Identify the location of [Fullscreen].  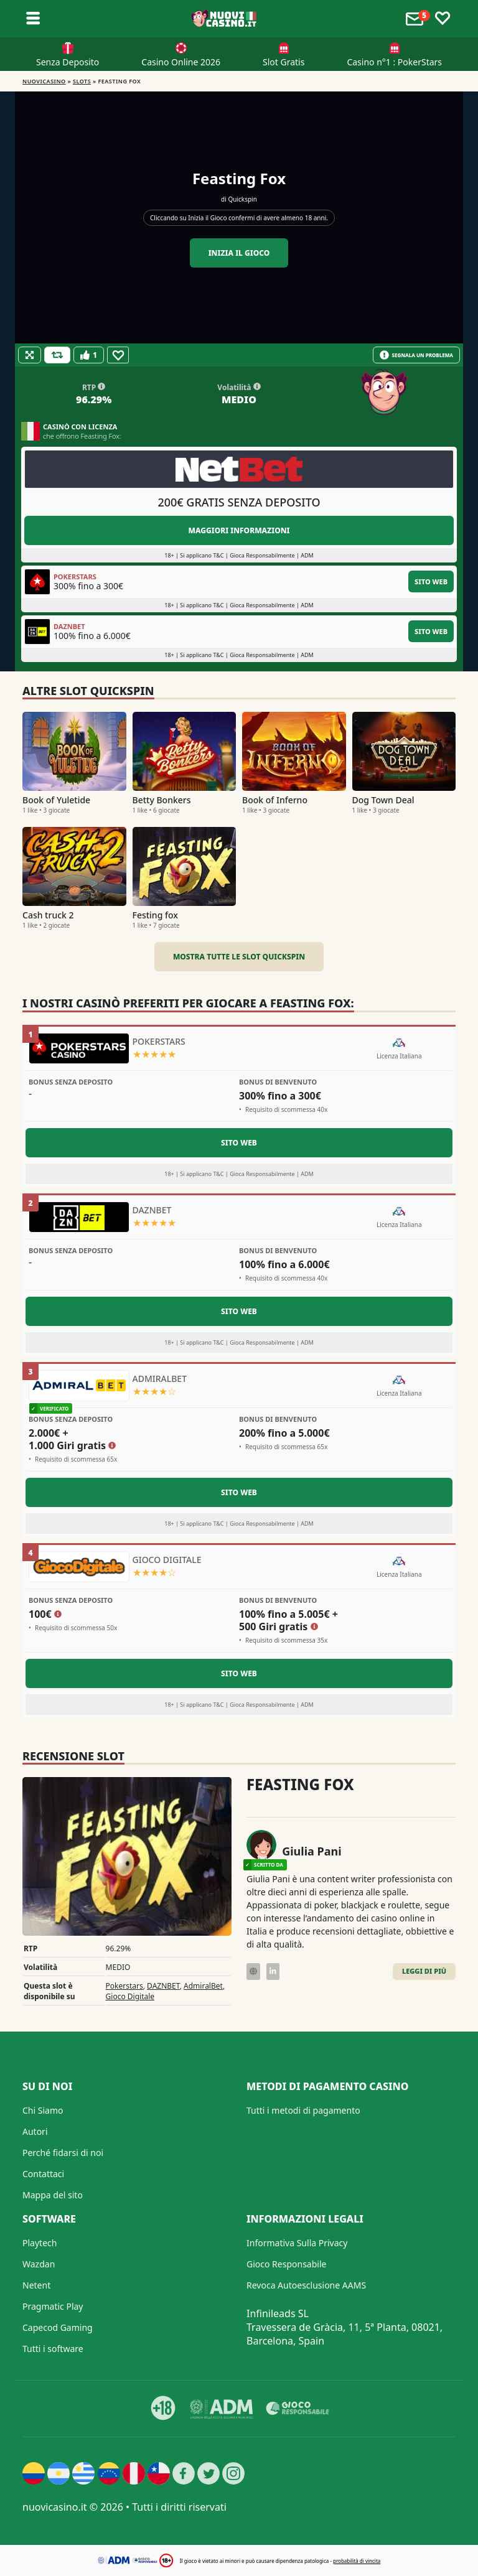
(29, 355).